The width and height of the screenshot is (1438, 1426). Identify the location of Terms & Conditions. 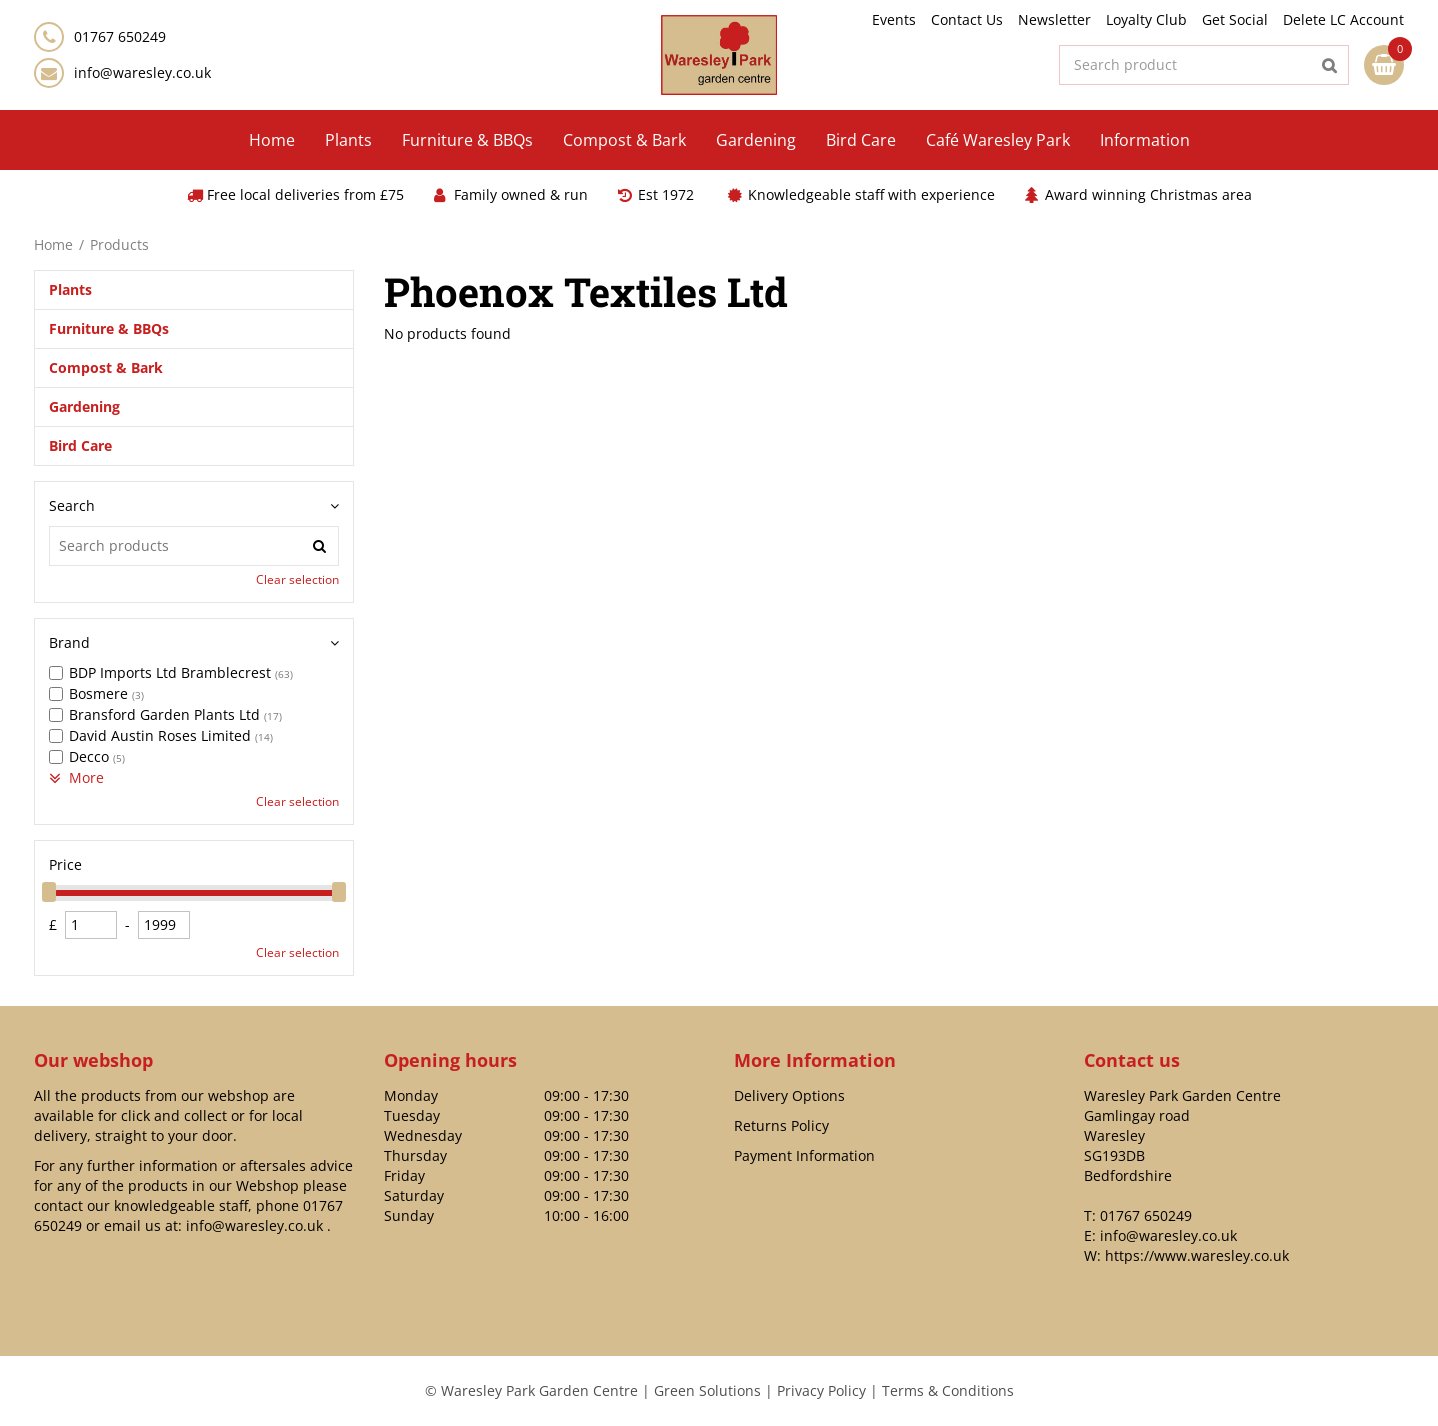
(948, 1390).